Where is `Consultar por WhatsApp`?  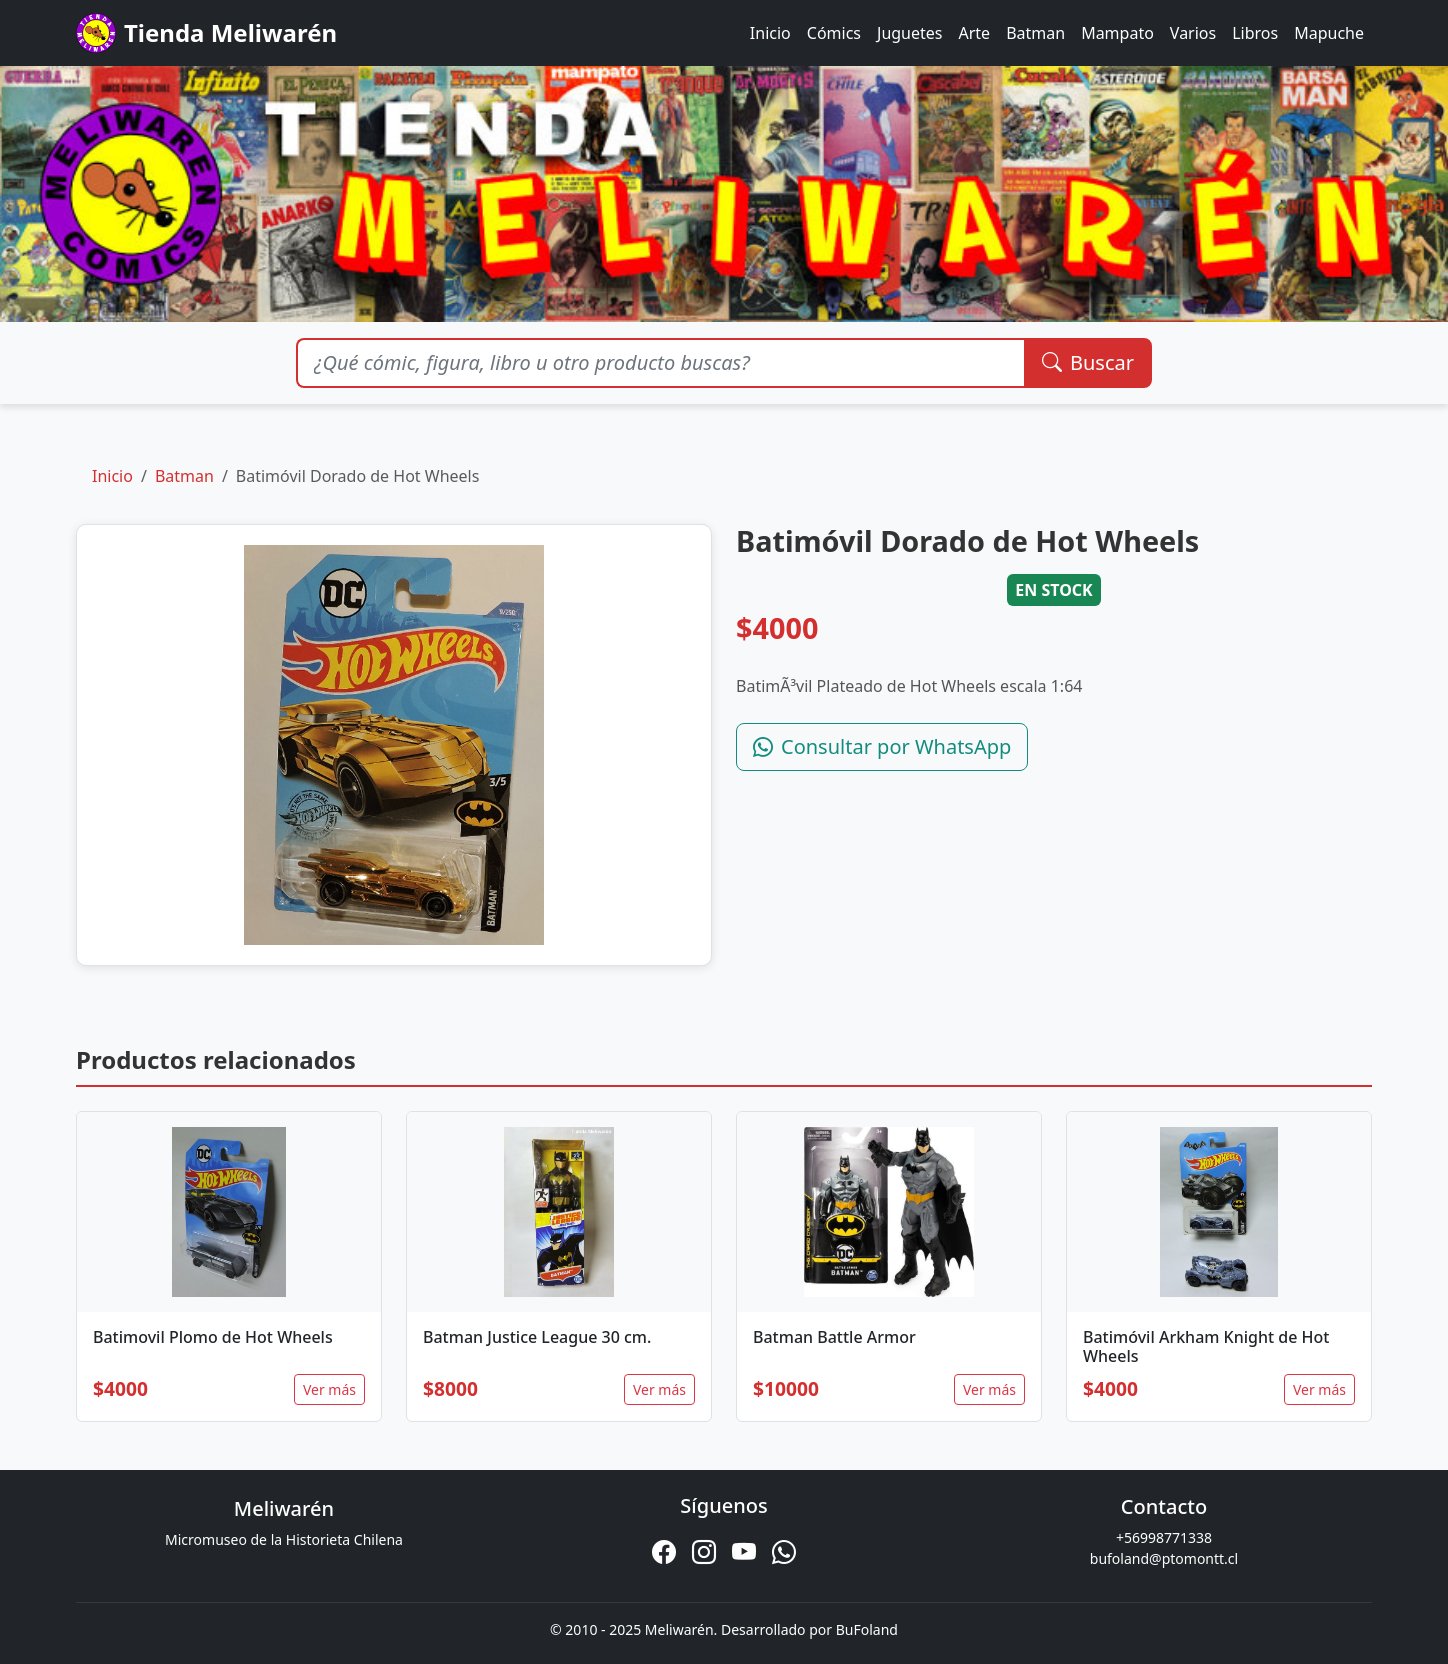
Consultar por WhatsApp is located at coordinates (882, 746).